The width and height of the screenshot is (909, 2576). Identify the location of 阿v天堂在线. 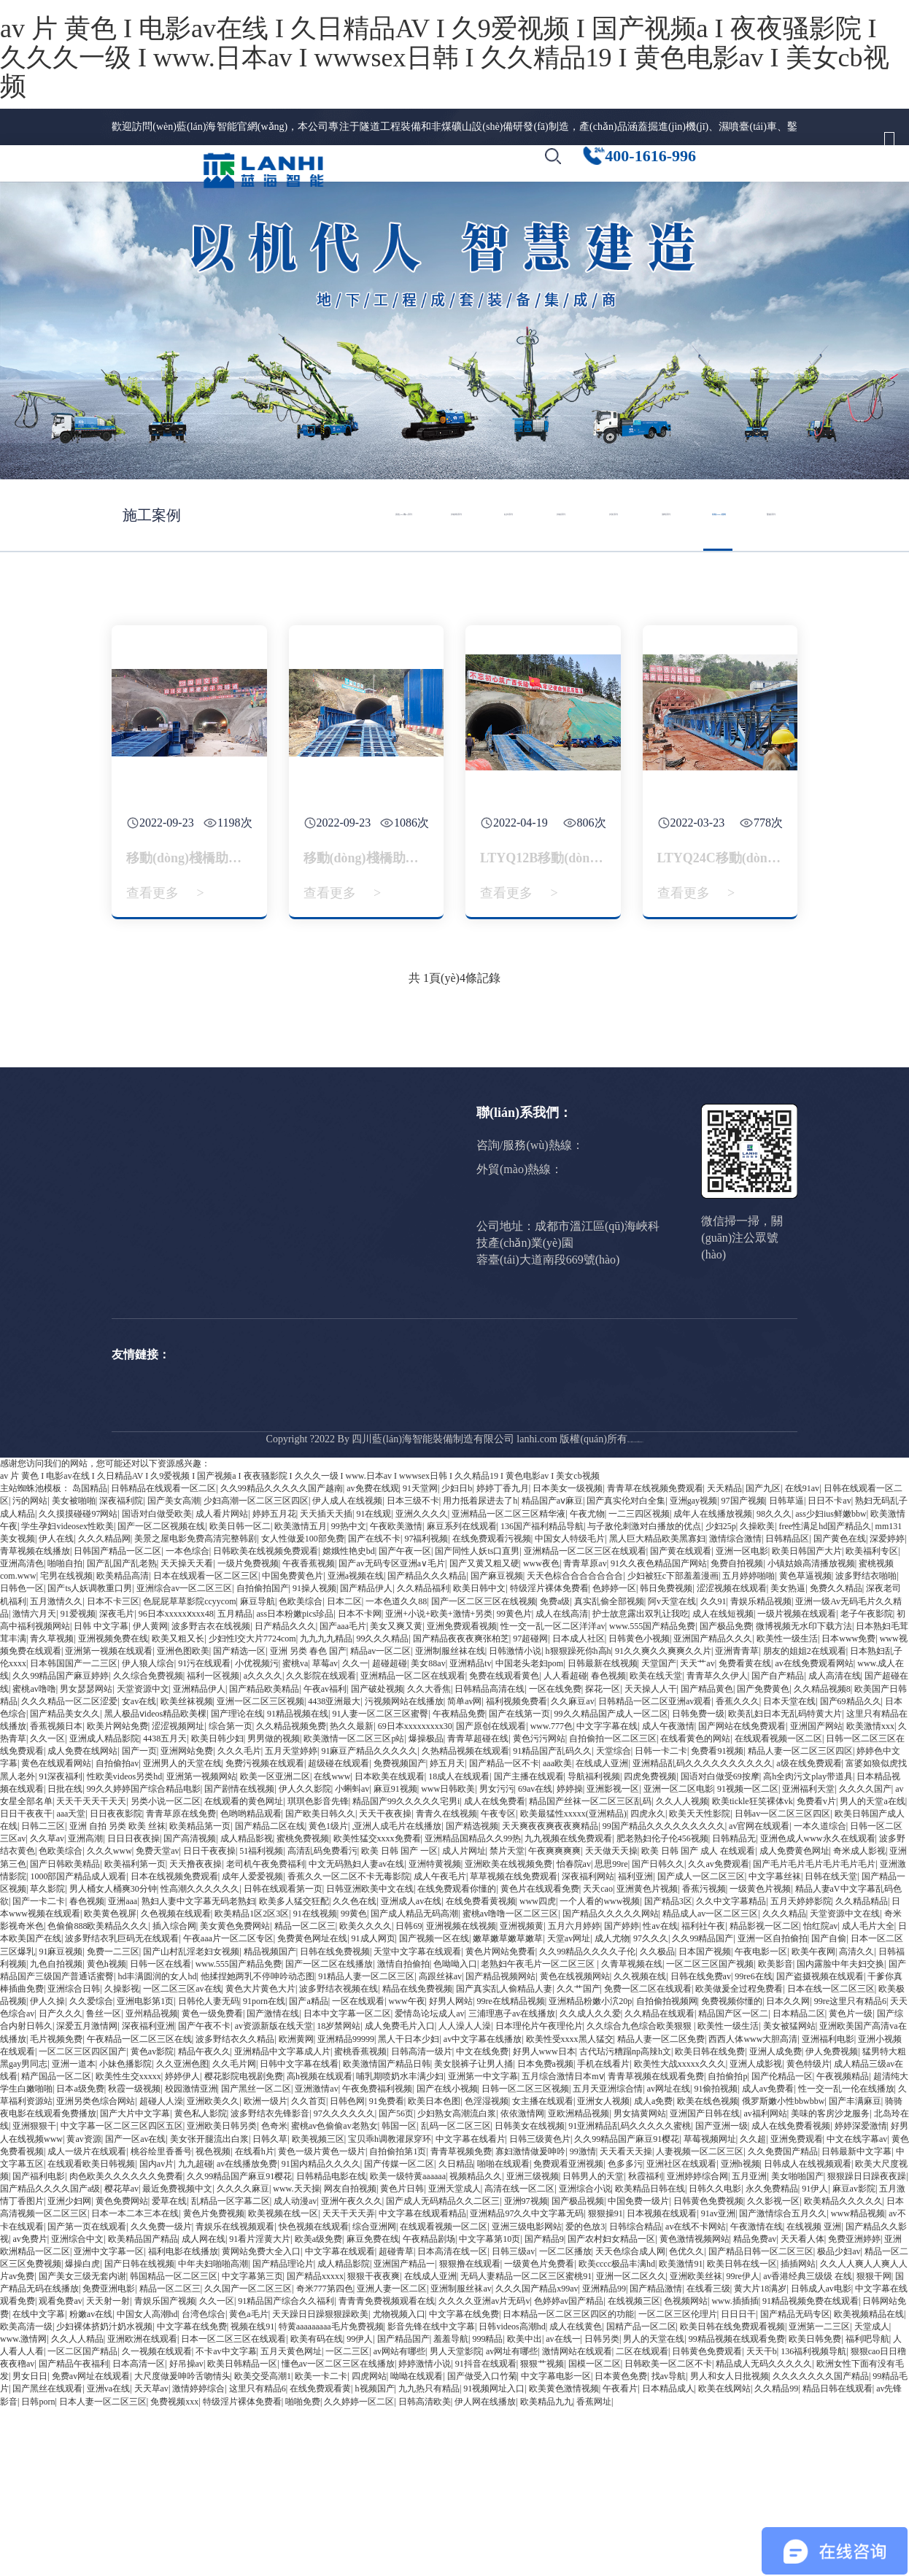
(672, 1768).